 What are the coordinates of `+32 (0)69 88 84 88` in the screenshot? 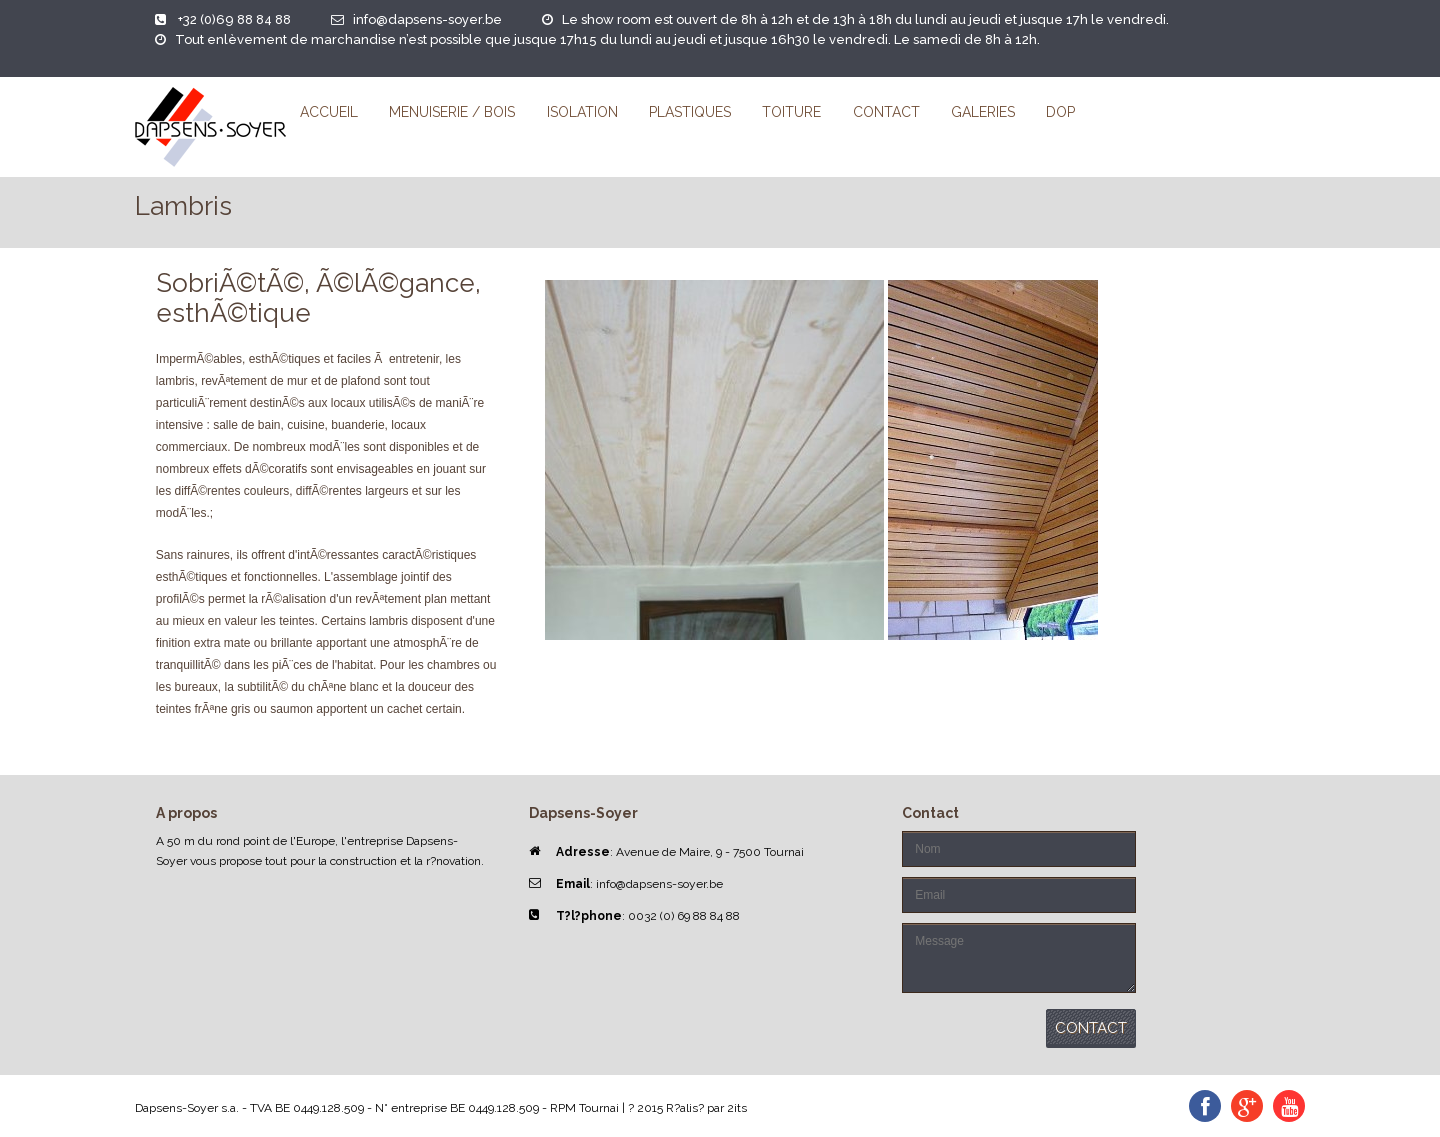 It's located at (234, 19).